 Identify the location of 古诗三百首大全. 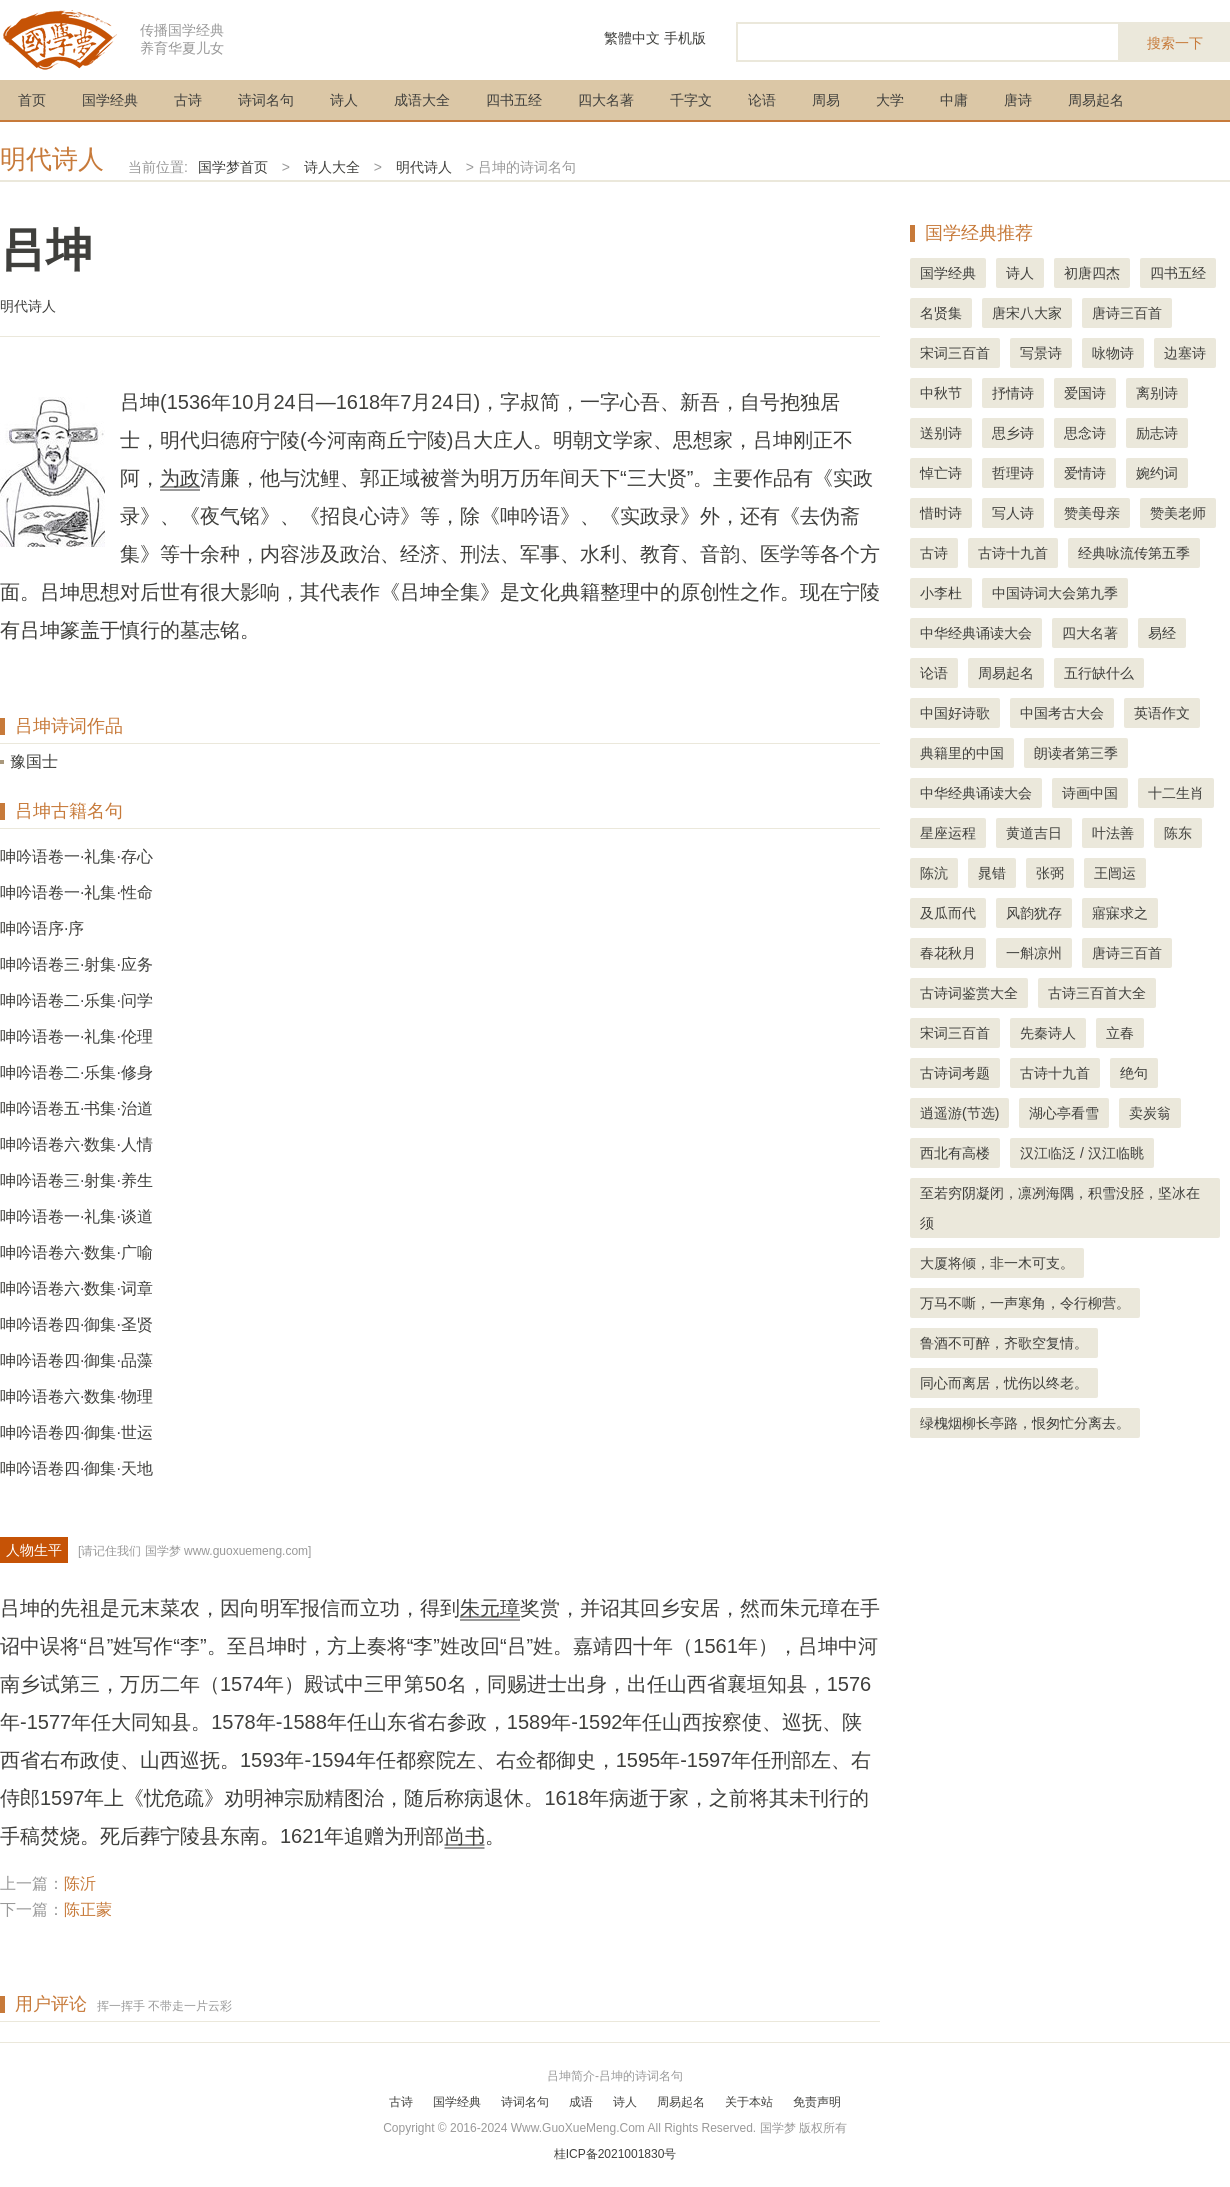
(1097, 993).